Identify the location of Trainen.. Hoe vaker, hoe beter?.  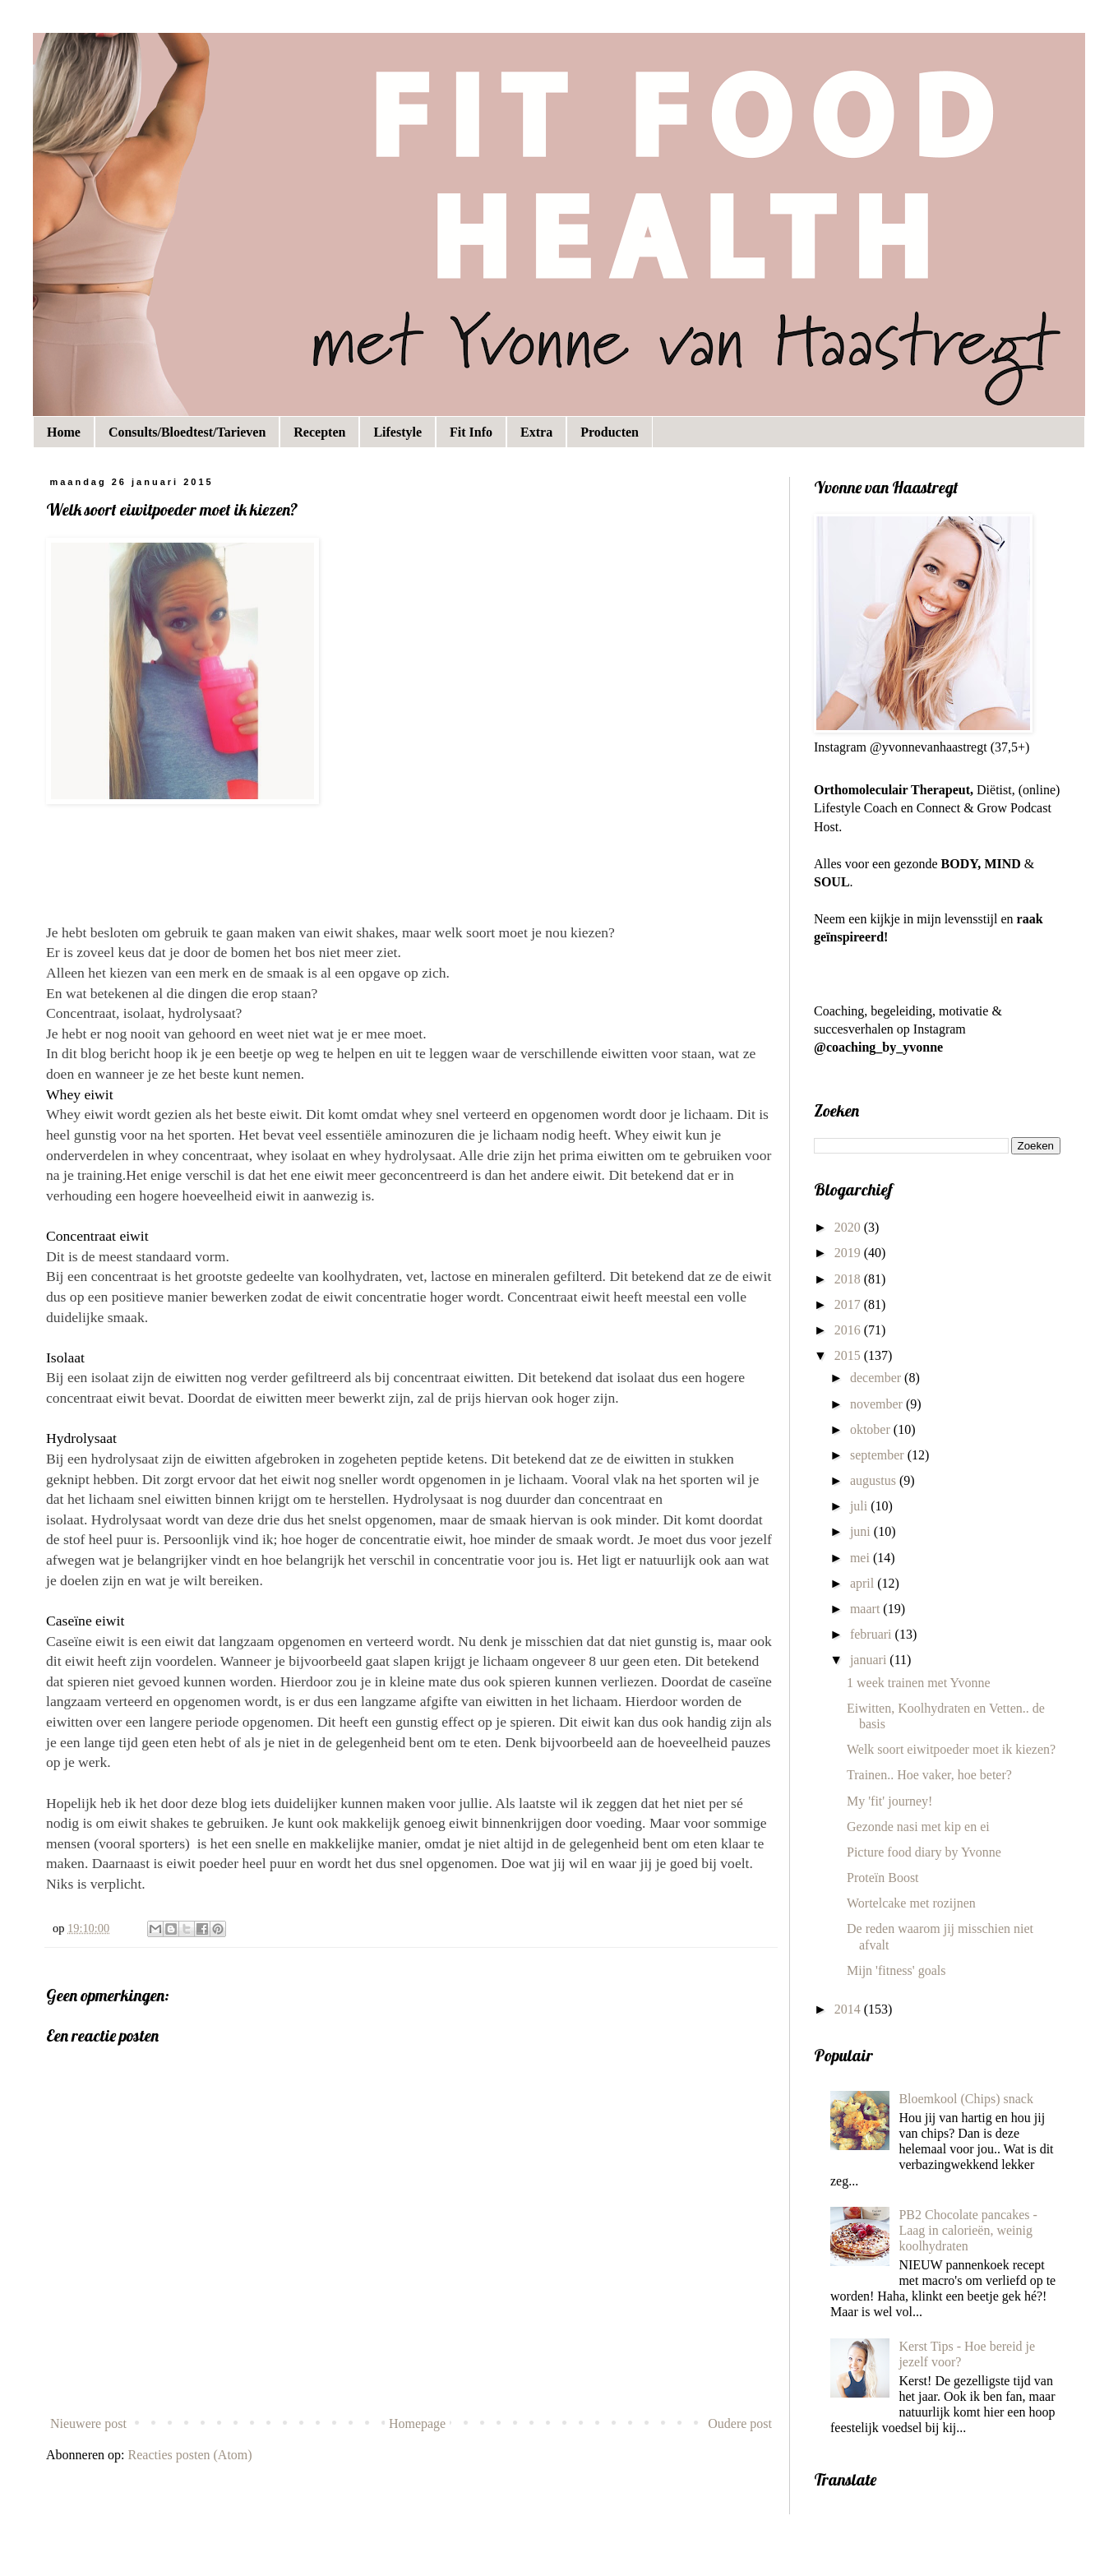
(929, 1775).